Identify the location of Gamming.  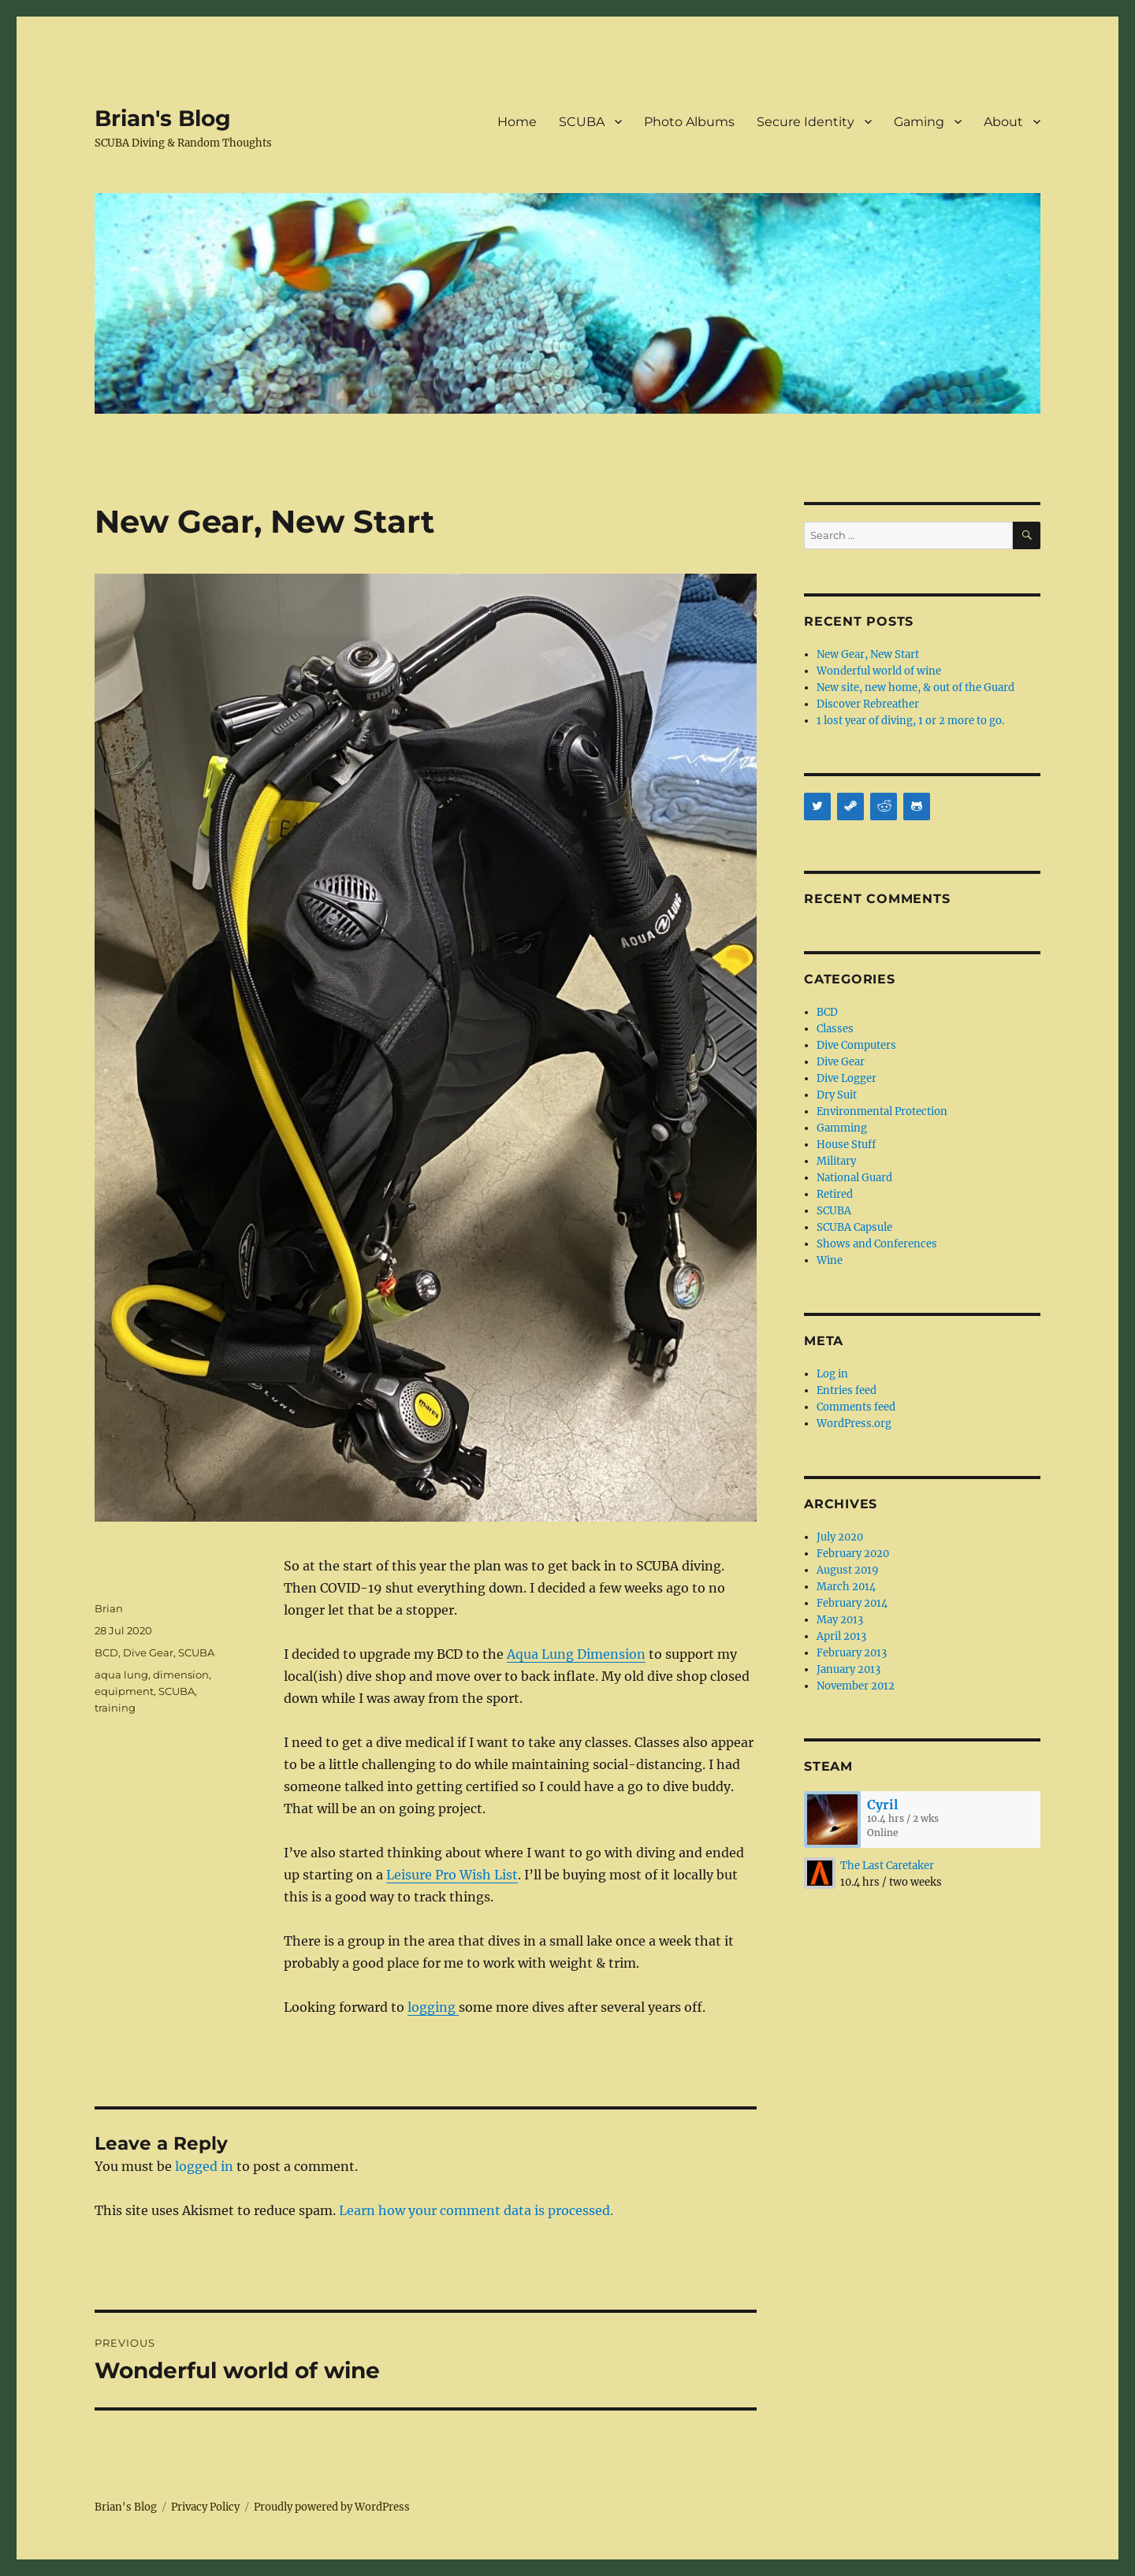
(842, 1128).